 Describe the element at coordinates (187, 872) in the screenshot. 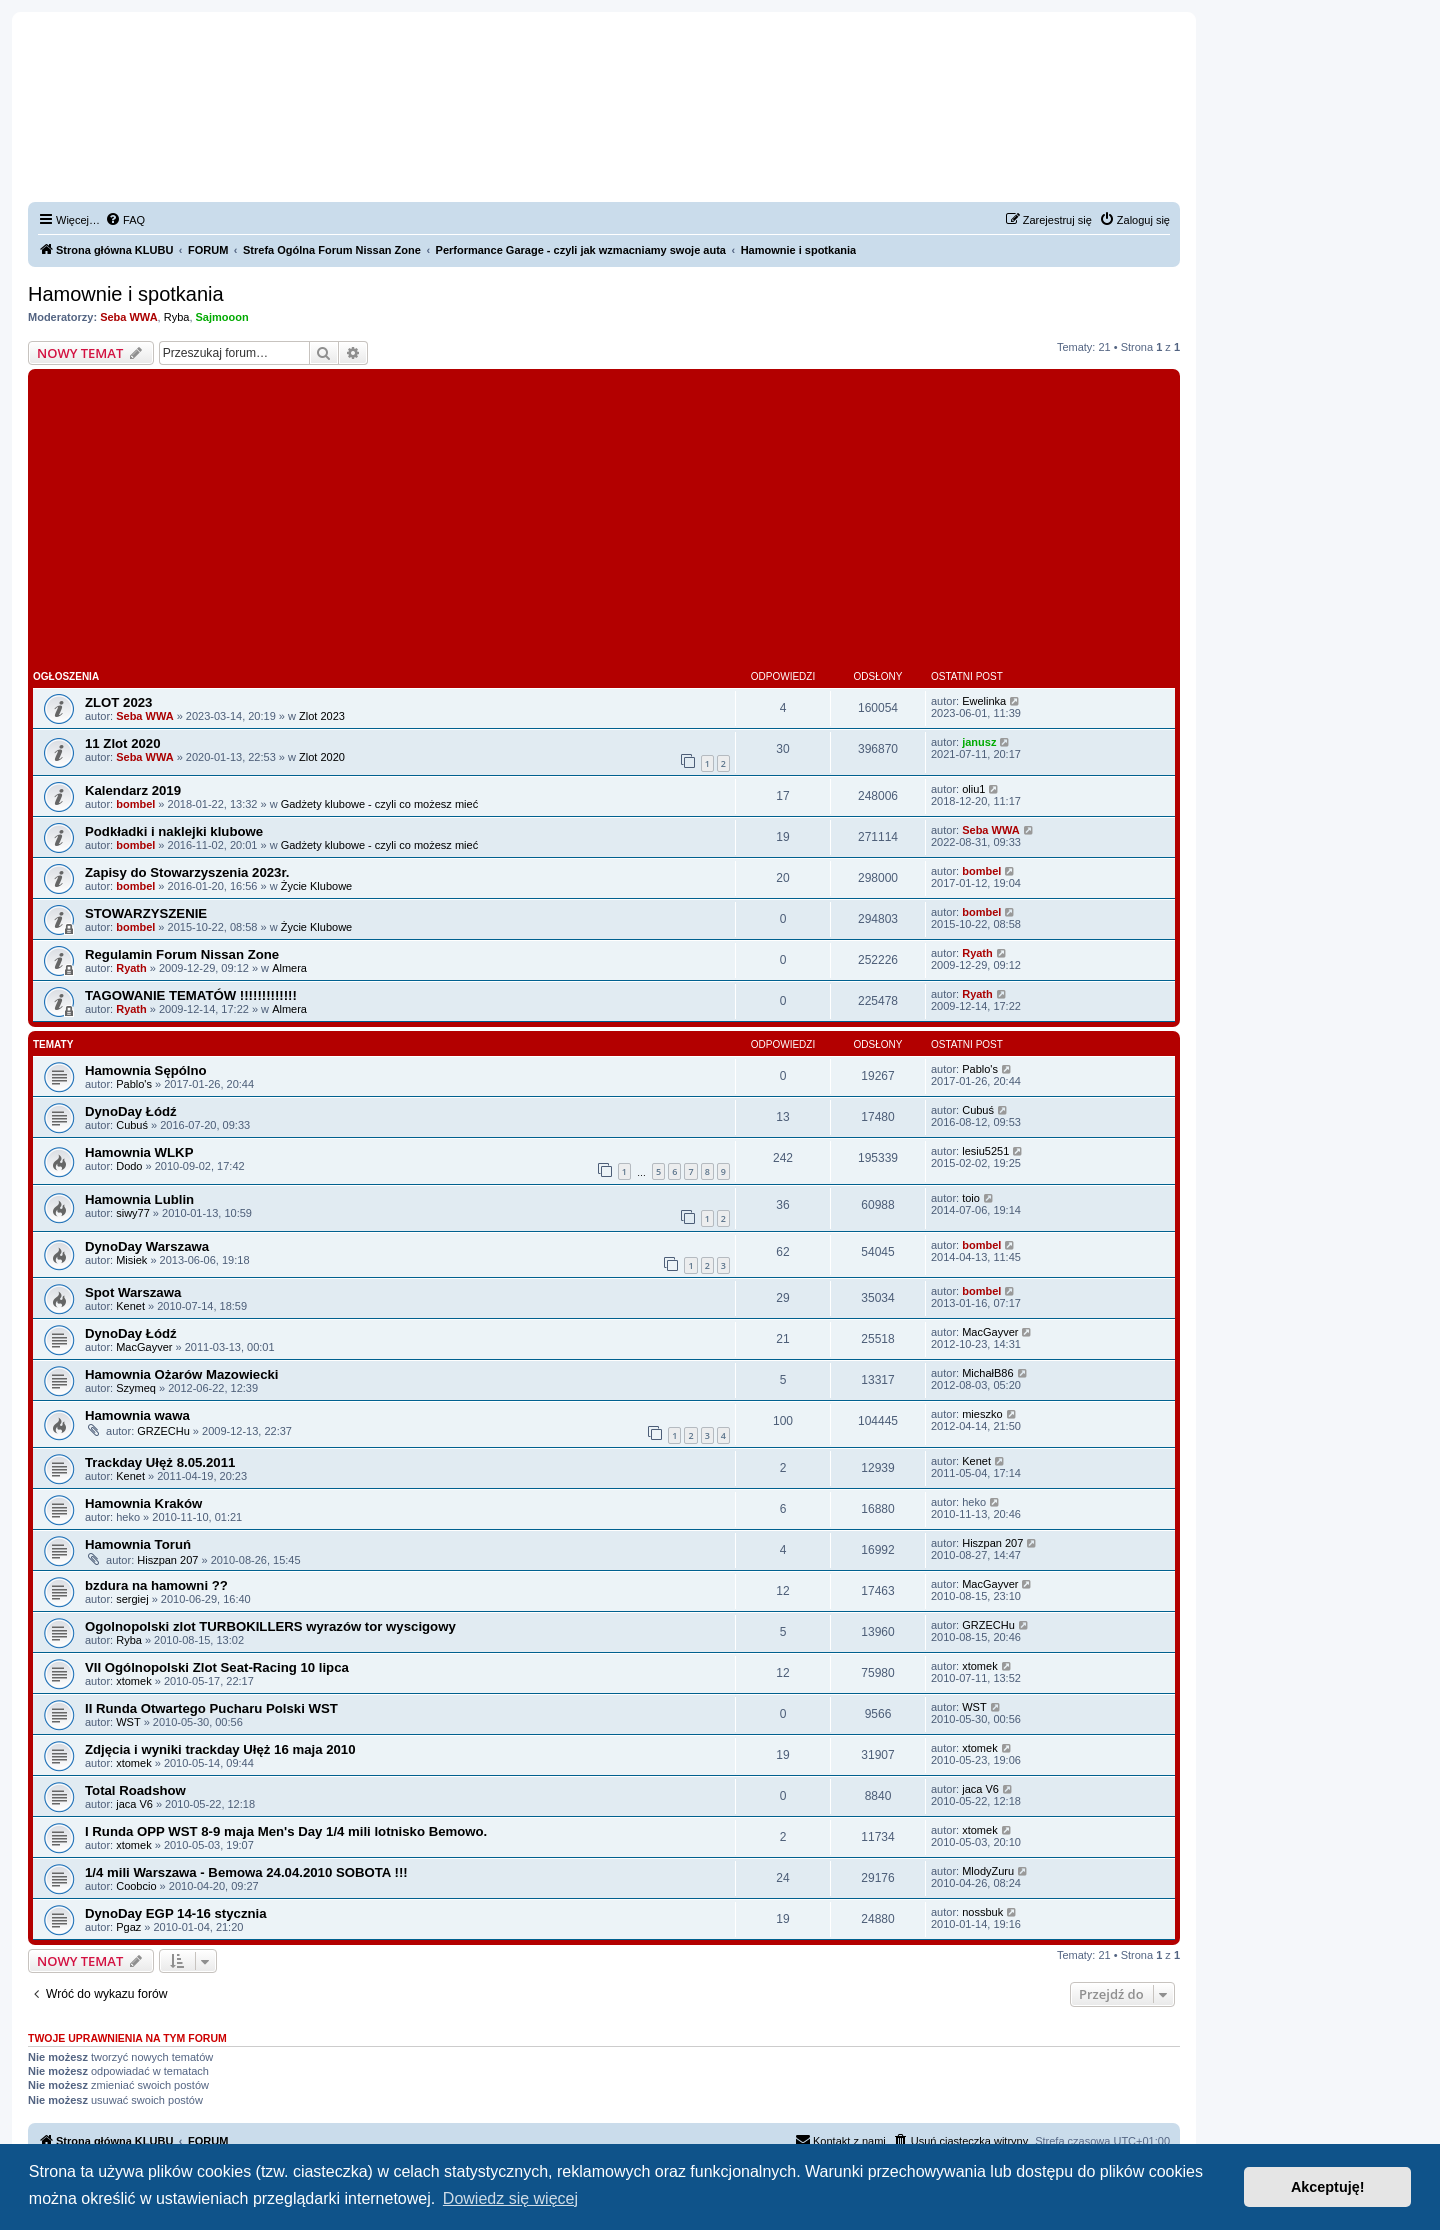

I see `Zapisy do Stowarzyszenia 2023r.` at that location.